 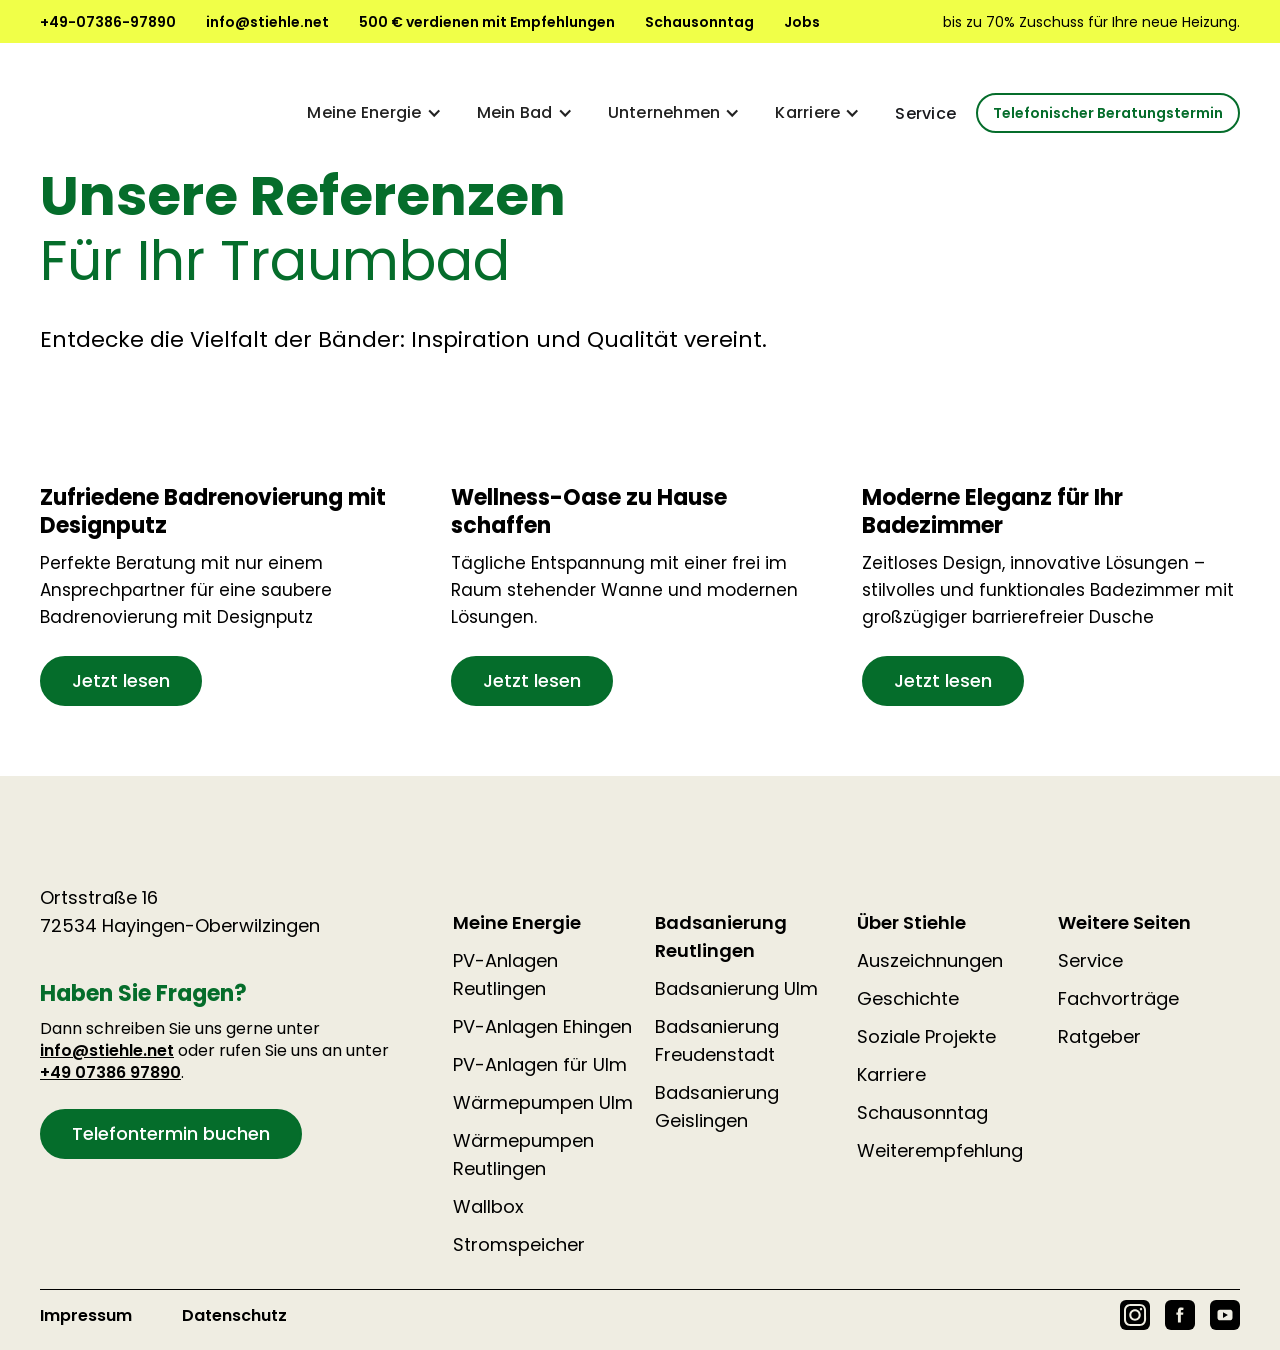 I want to click on Telefonischer Beratungstermin, so click(x=1108, y=113).